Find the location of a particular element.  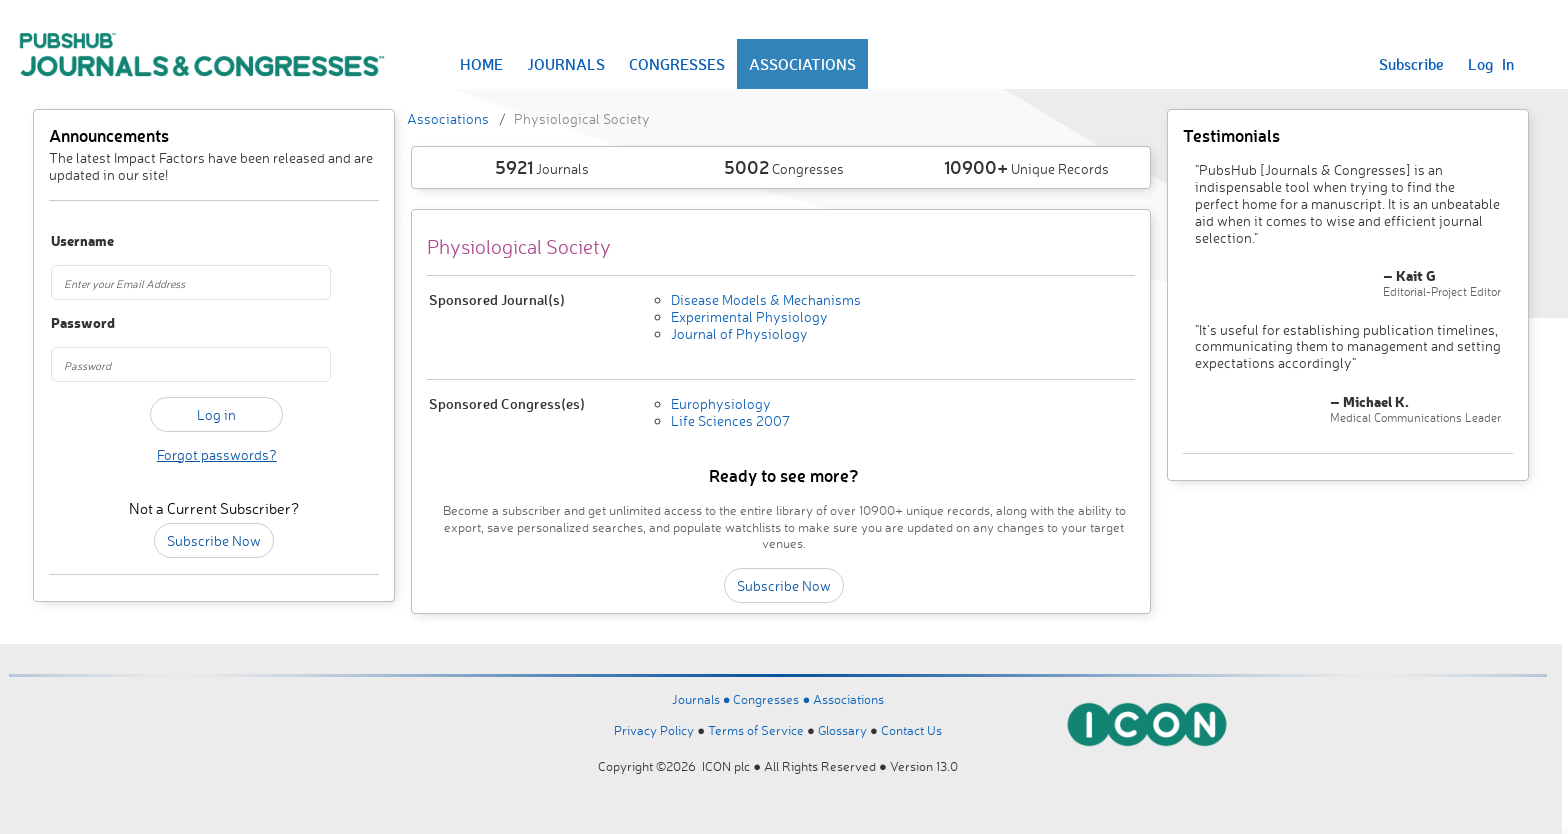

Journals ● is located at coordinates (703, 699).